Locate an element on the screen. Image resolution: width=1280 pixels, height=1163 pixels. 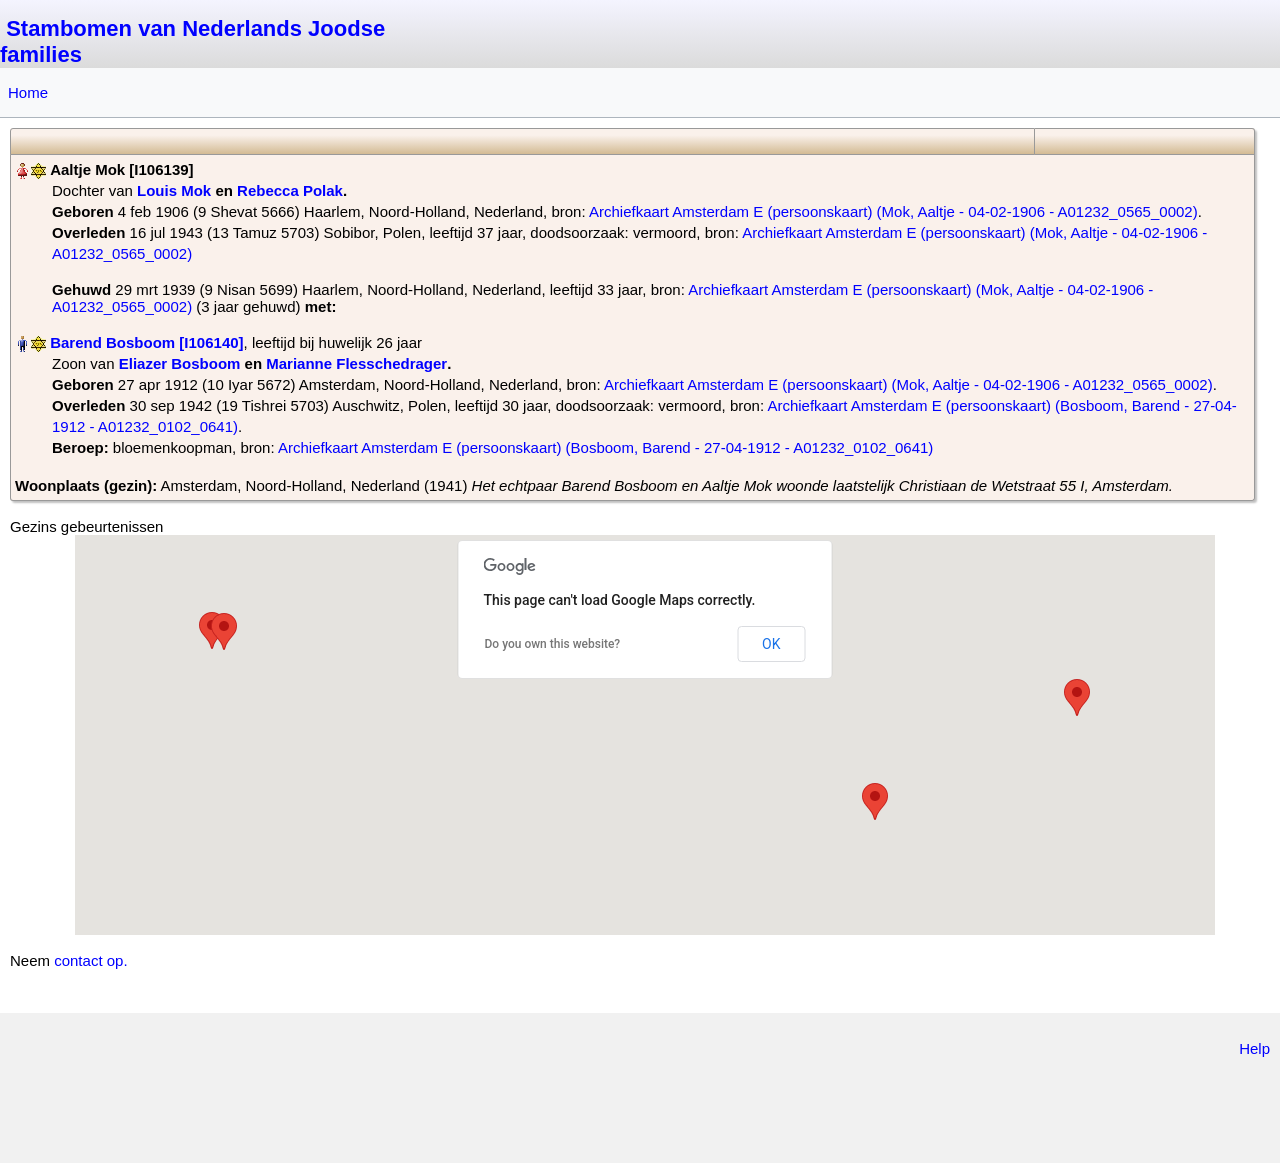
Rebecca Polak is located at coordinates (290, 190).